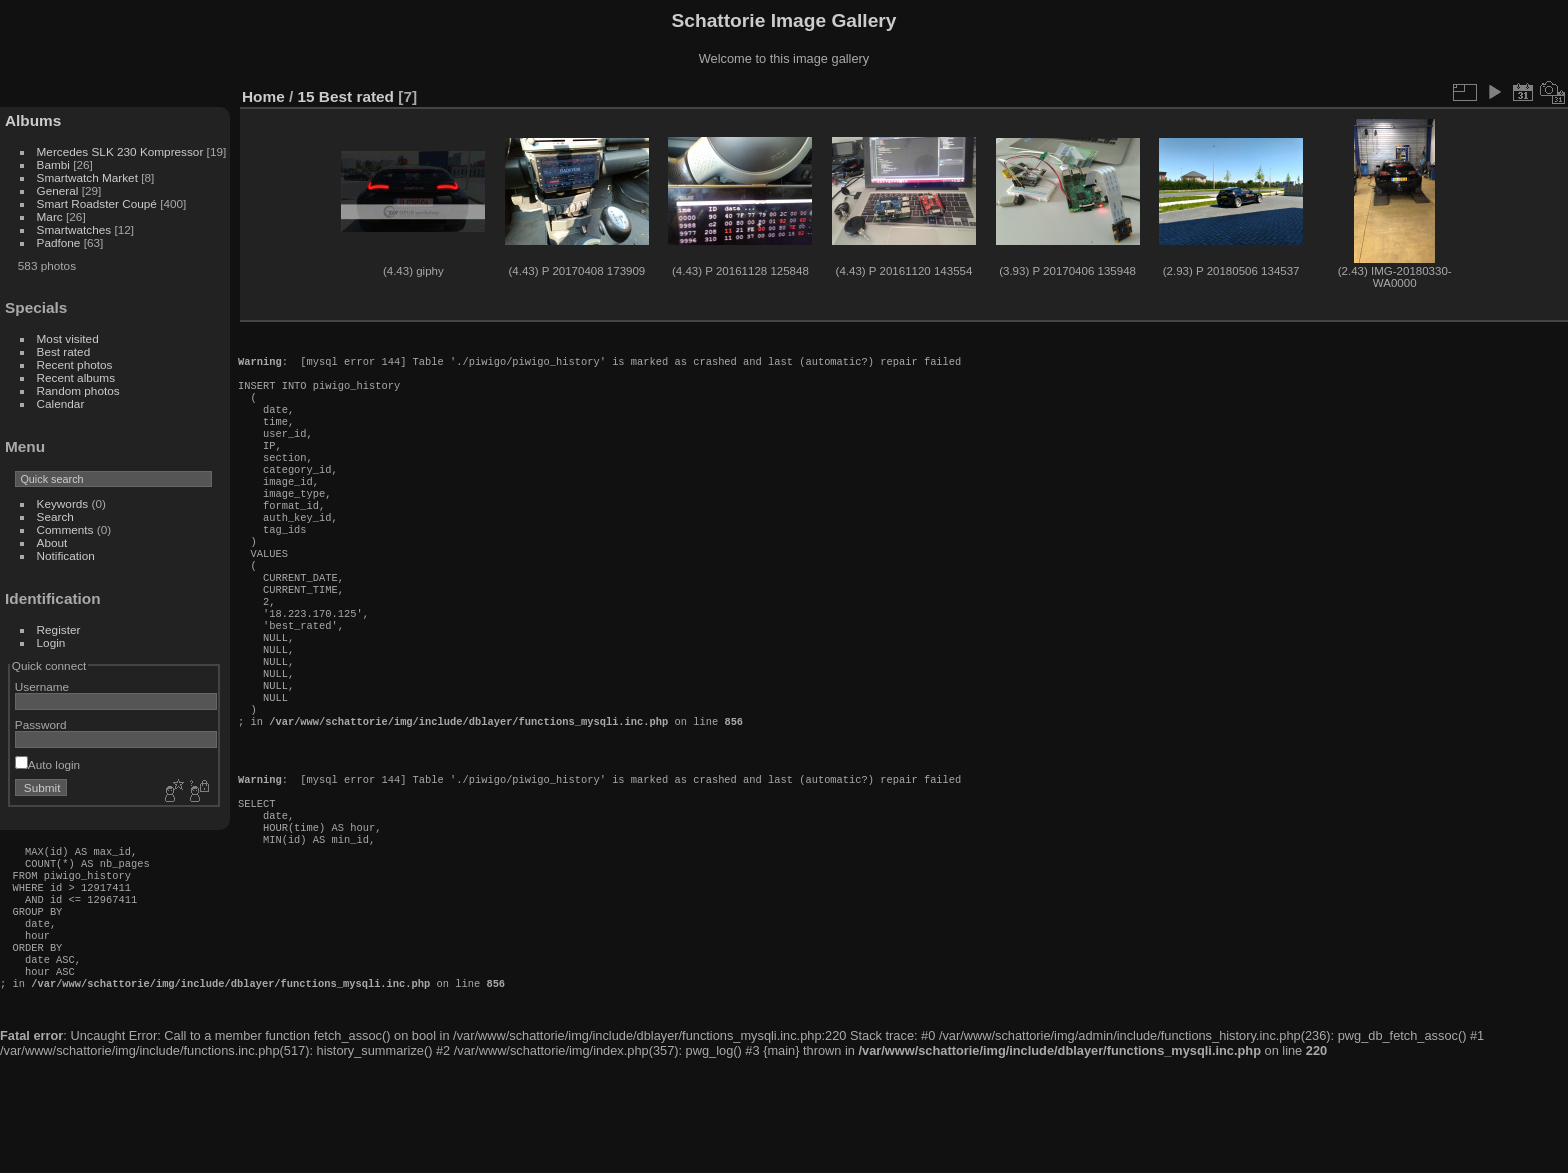 The width and height of the screenshot is (1568, 1173). What do you see at coordinates (120, 151) in the screenshot?
I see `Mercedes SLK 230 Kompressor` at bounding box center [120, 151].